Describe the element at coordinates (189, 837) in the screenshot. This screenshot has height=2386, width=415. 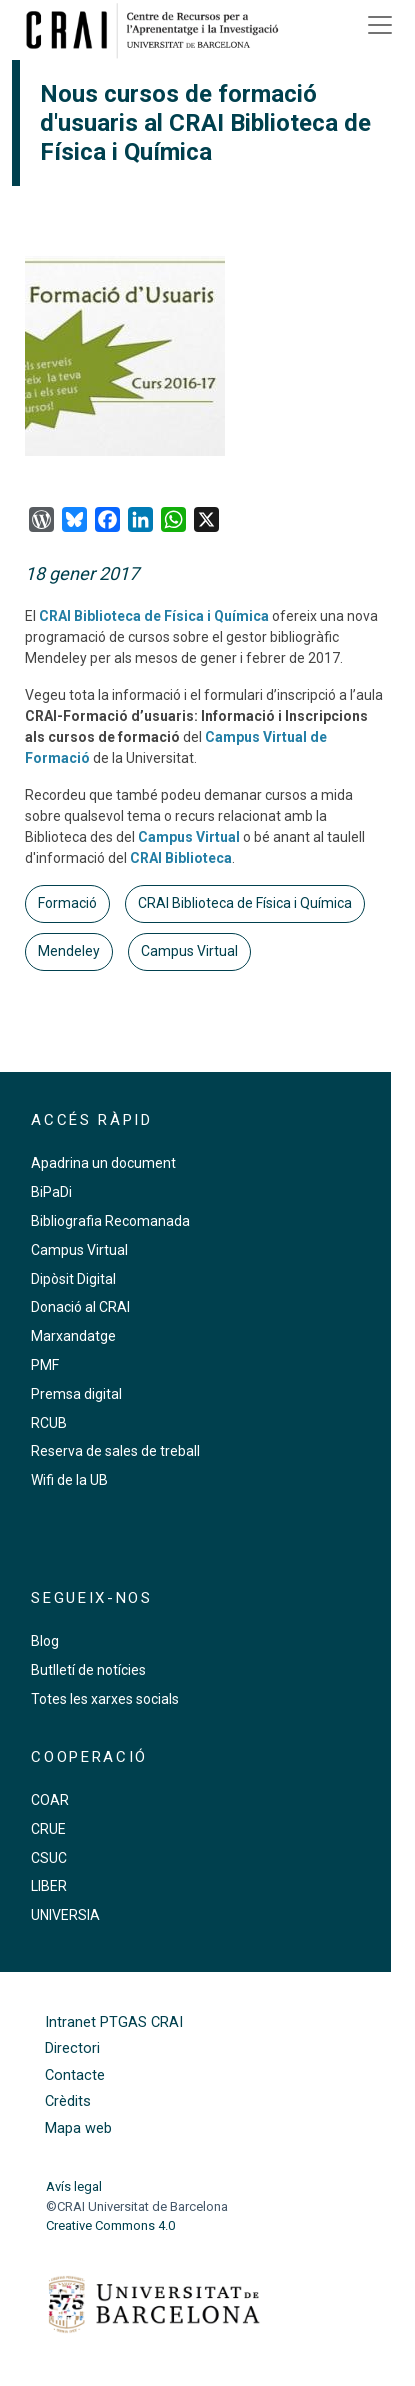
I see `Campus Virtual` at that location.